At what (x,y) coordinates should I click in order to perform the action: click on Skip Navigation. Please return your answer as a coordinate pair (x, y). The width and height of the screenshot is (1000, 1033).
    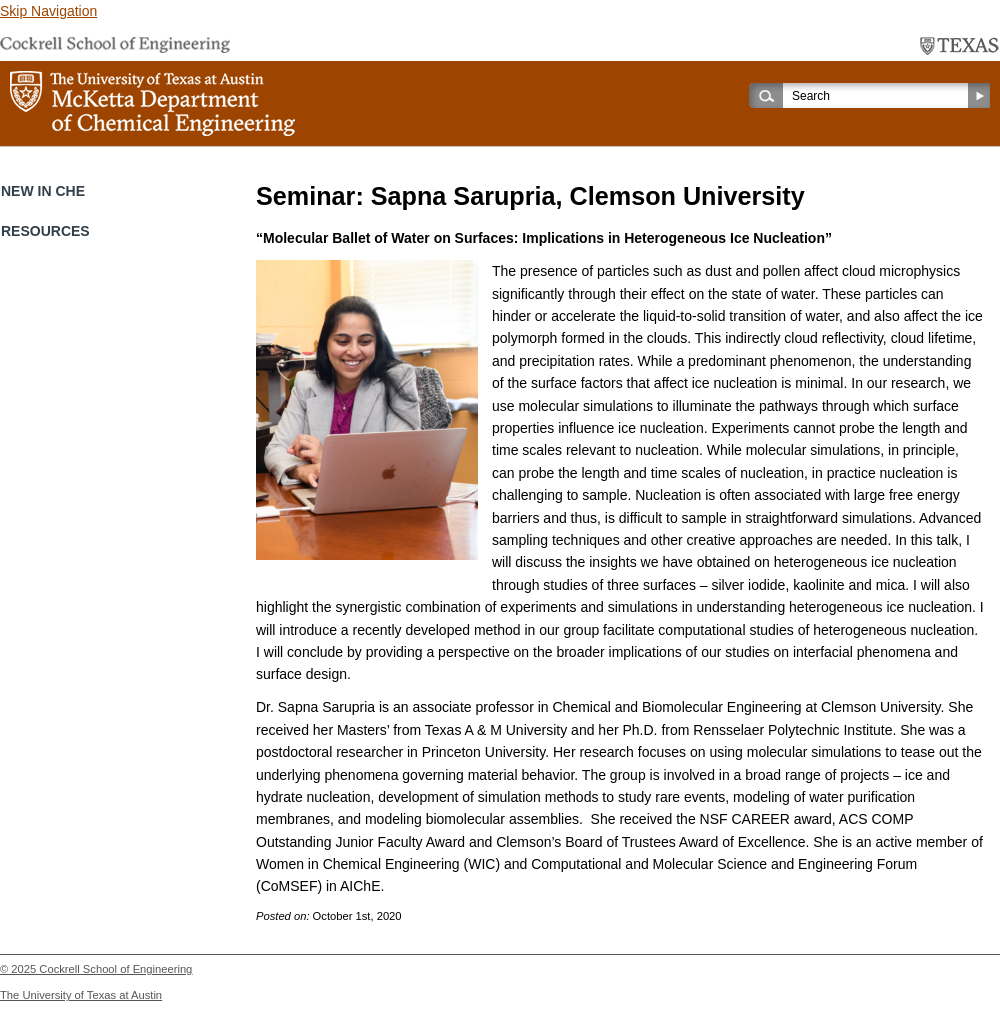
    Looking at the image, I should click on (48, 11).